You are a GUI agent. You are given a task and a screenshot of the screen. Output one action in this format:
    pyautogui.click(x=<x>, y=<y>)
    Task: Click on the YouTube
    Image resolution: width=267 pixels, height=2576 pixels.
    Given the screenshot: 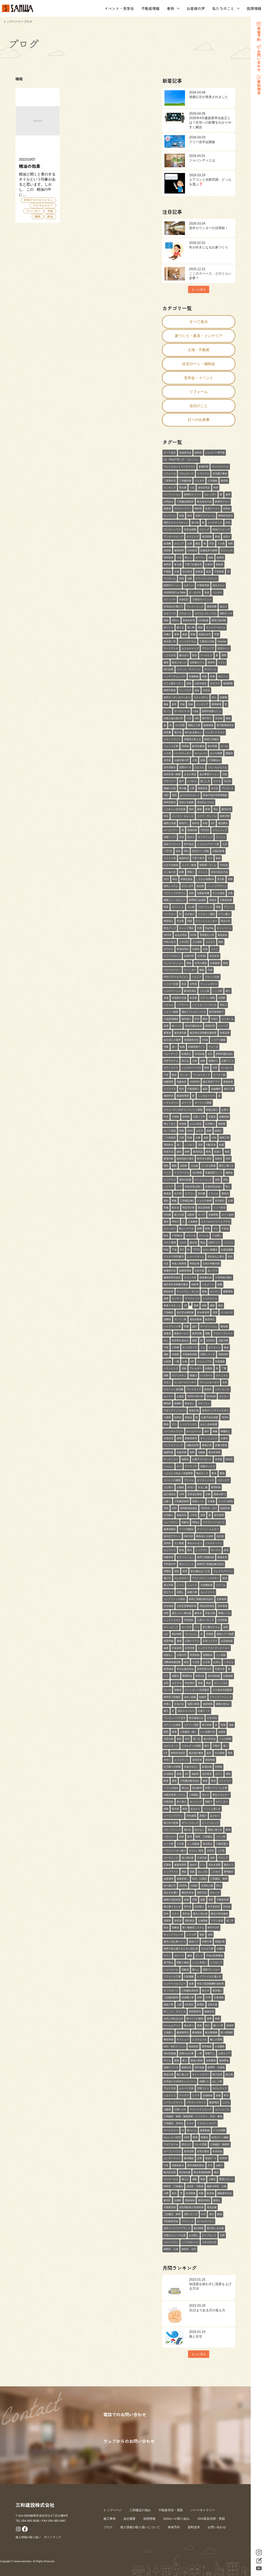 What is the action you would take?
    pyautogui.click(x=259, y=2568)
    